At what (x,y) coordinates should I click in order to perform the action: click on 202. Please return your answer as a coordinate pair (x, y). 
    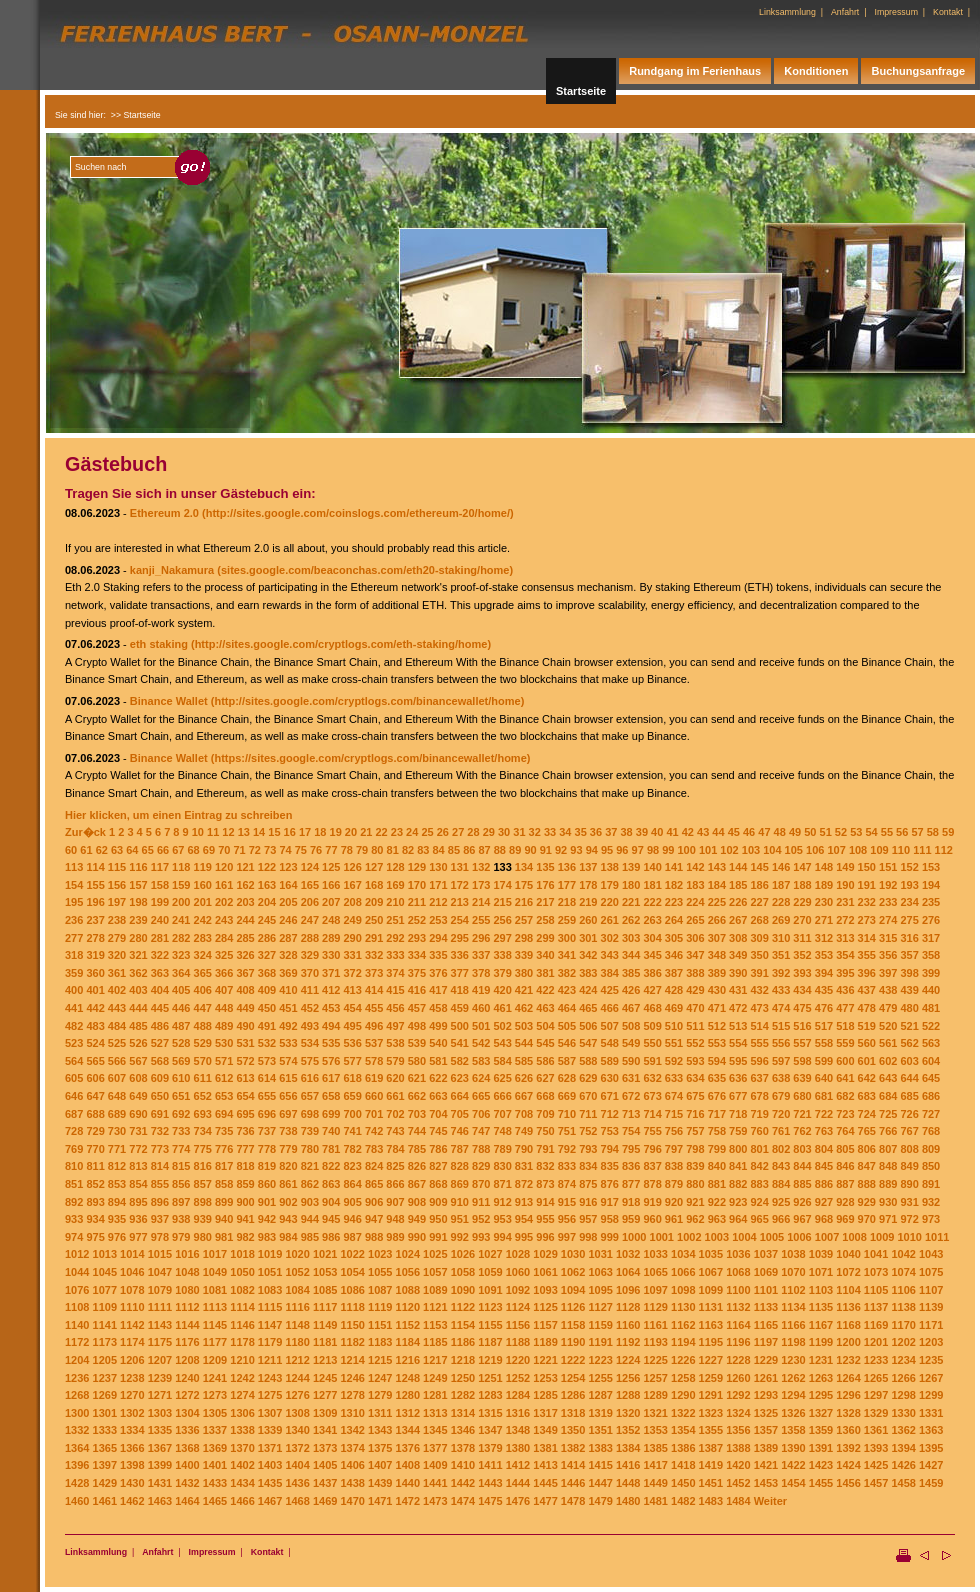
    Looking at the image, I should click on (224, 902).